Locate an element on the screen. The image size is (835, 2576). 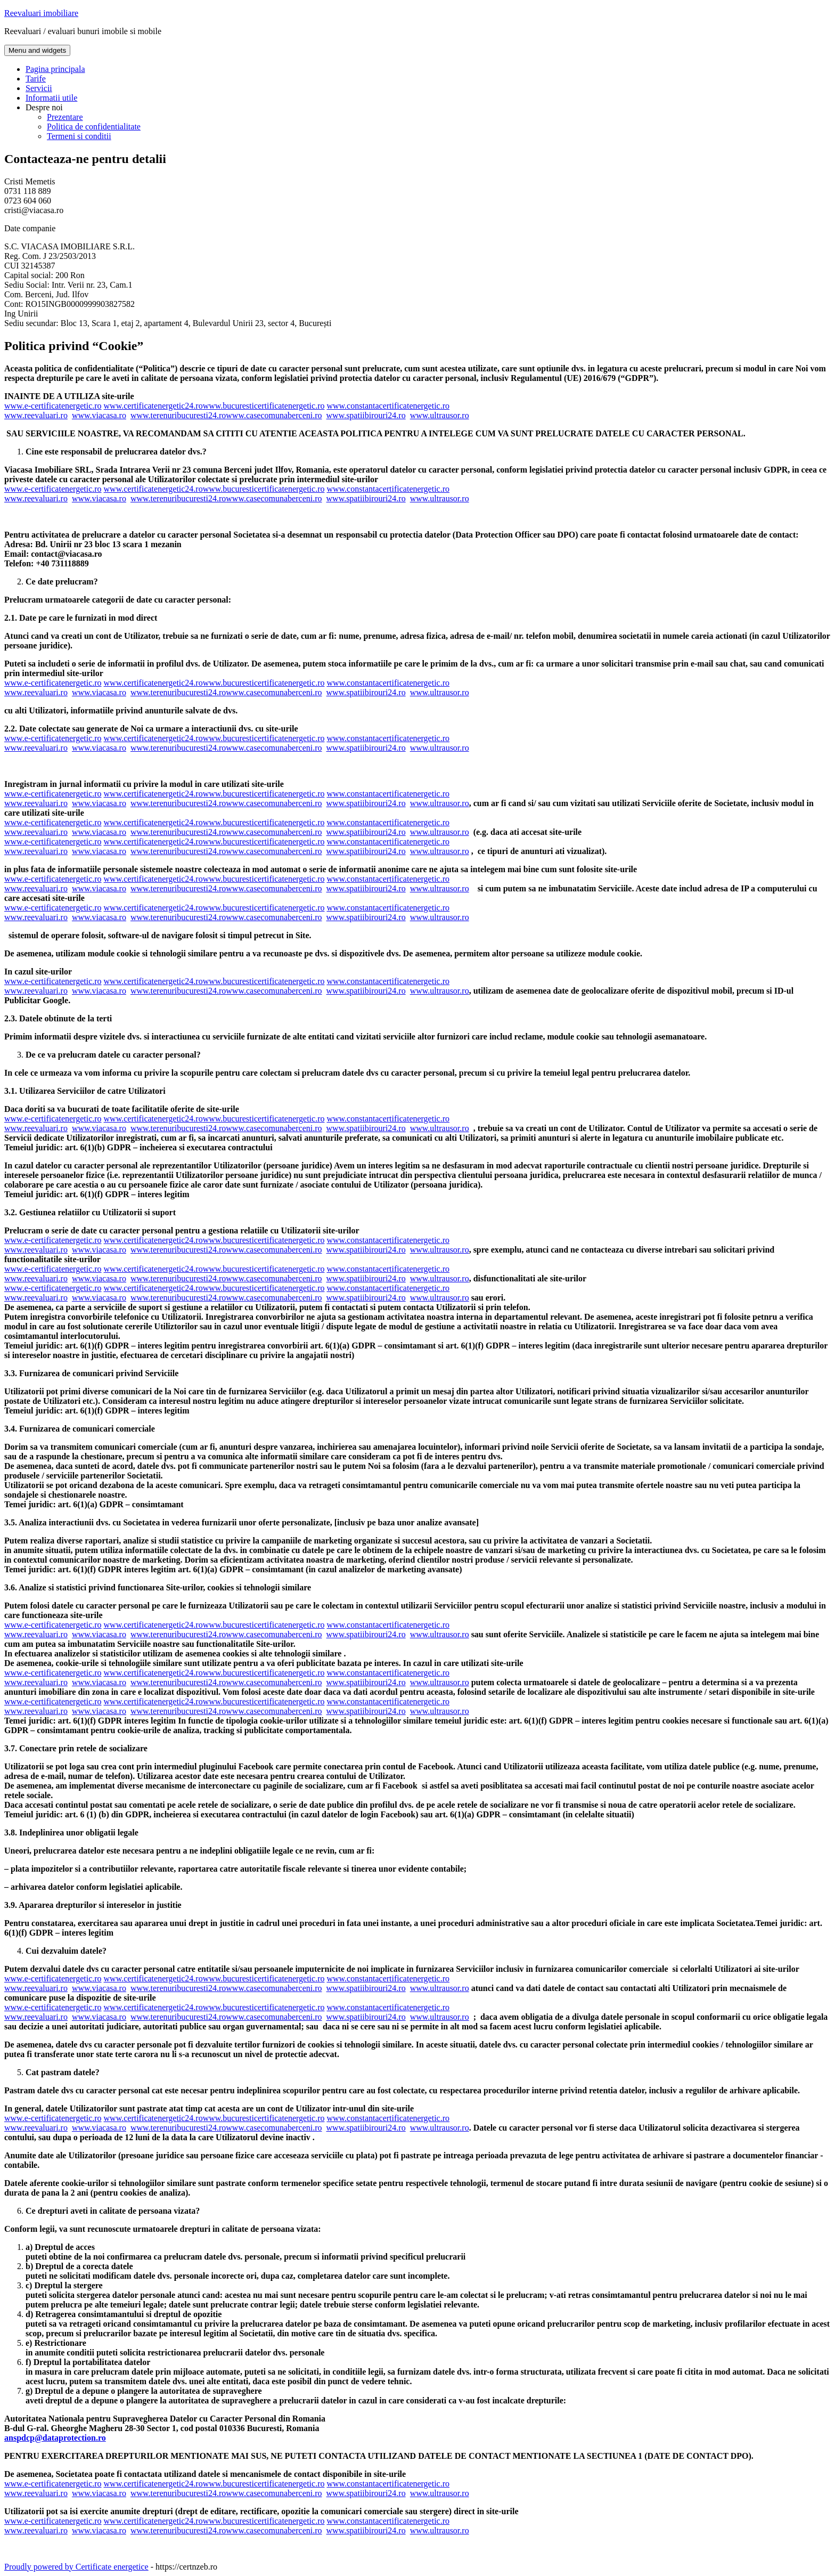
www.certificatenergetic24.ro is located at coordinates (153, 405).